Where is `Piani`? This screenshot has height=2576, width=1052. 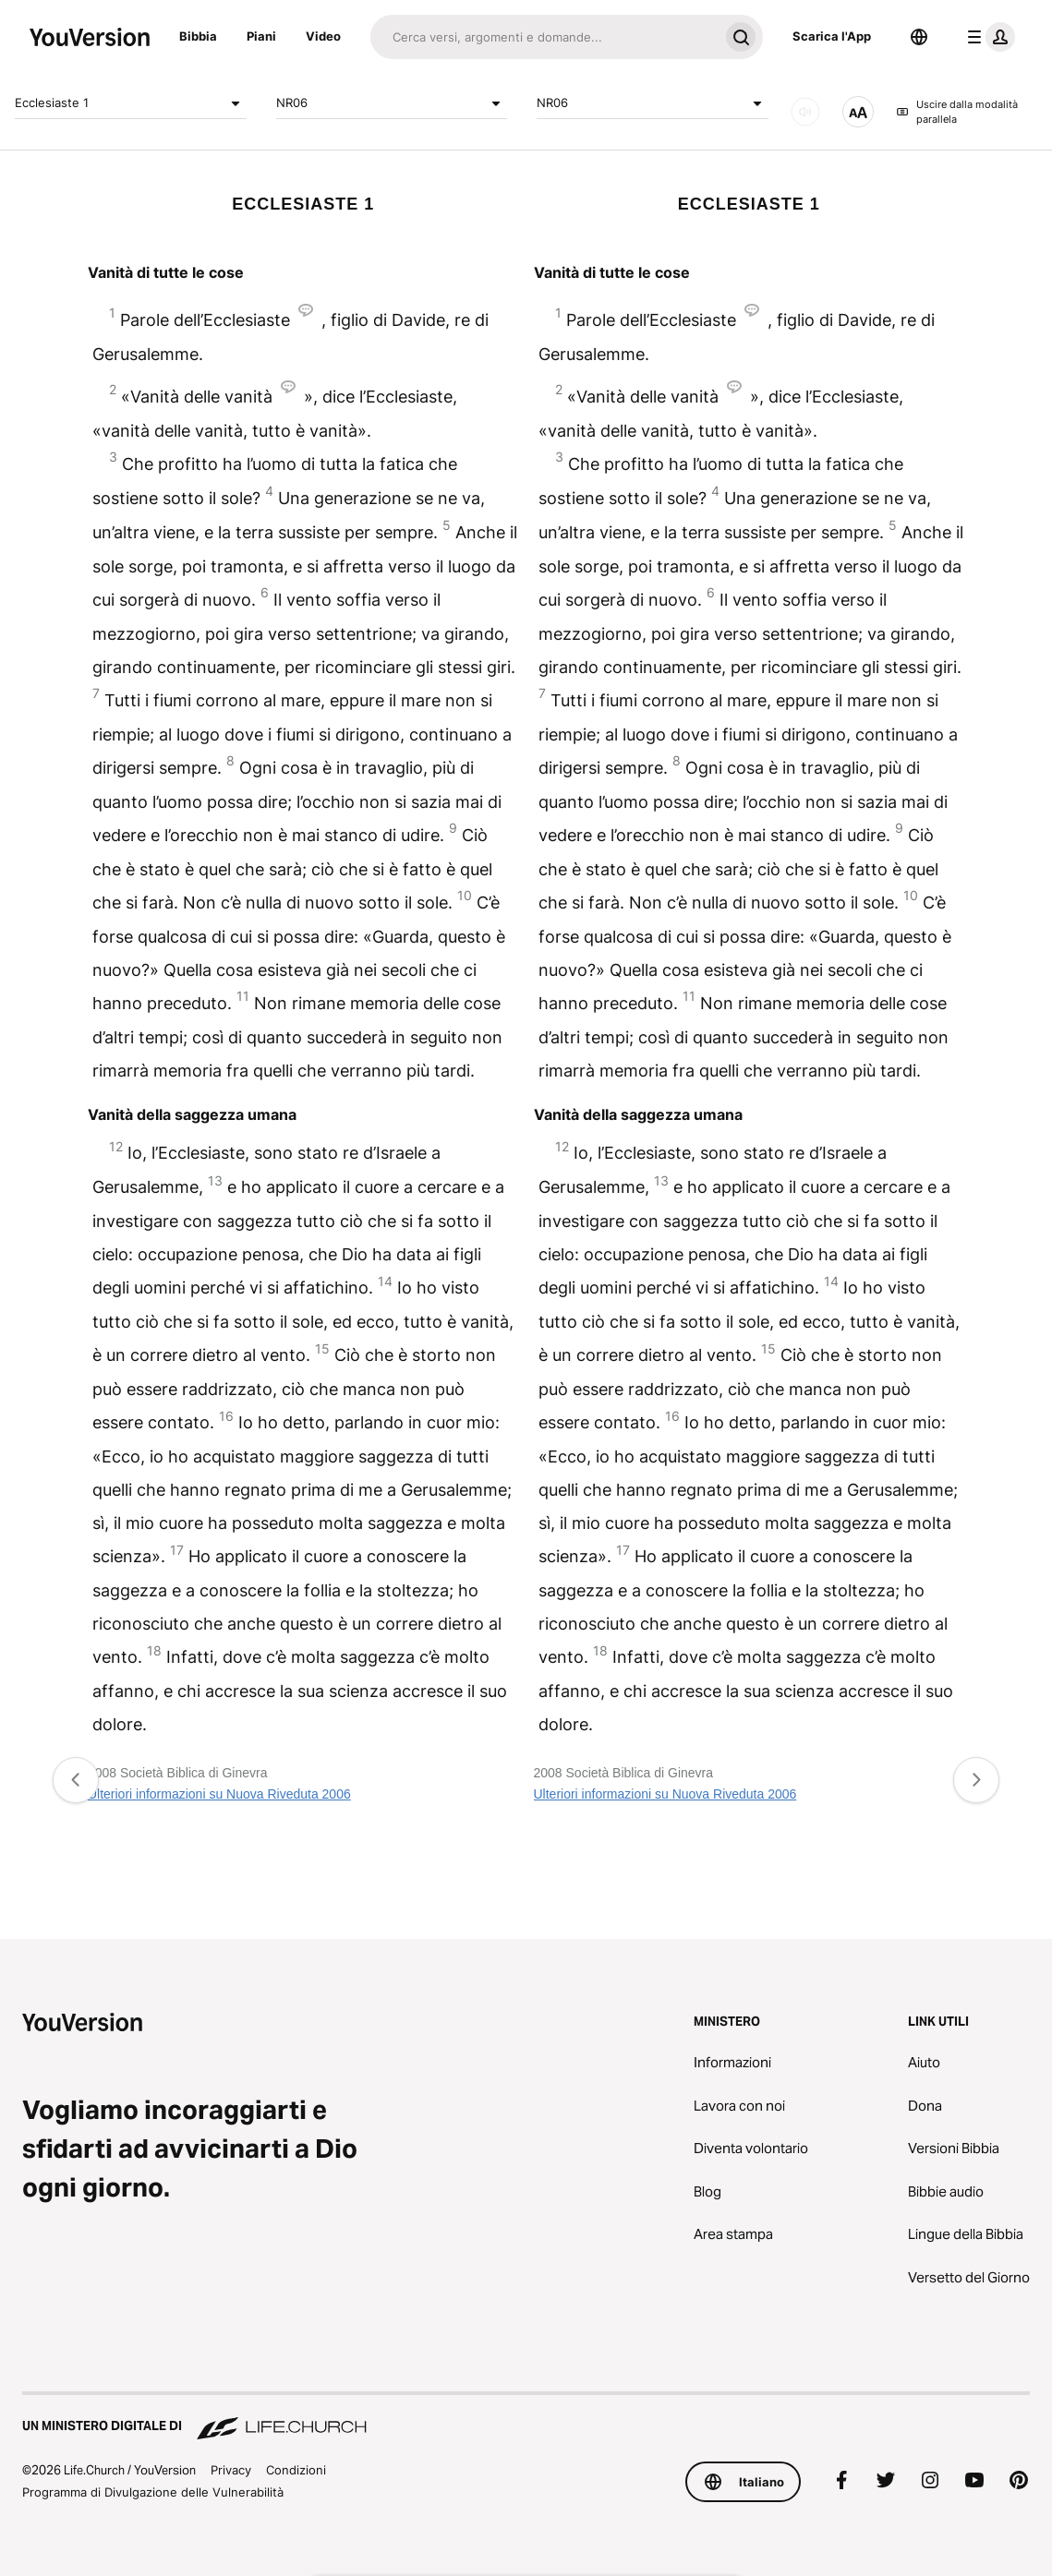
Piani is located at coordinates (261, 36).